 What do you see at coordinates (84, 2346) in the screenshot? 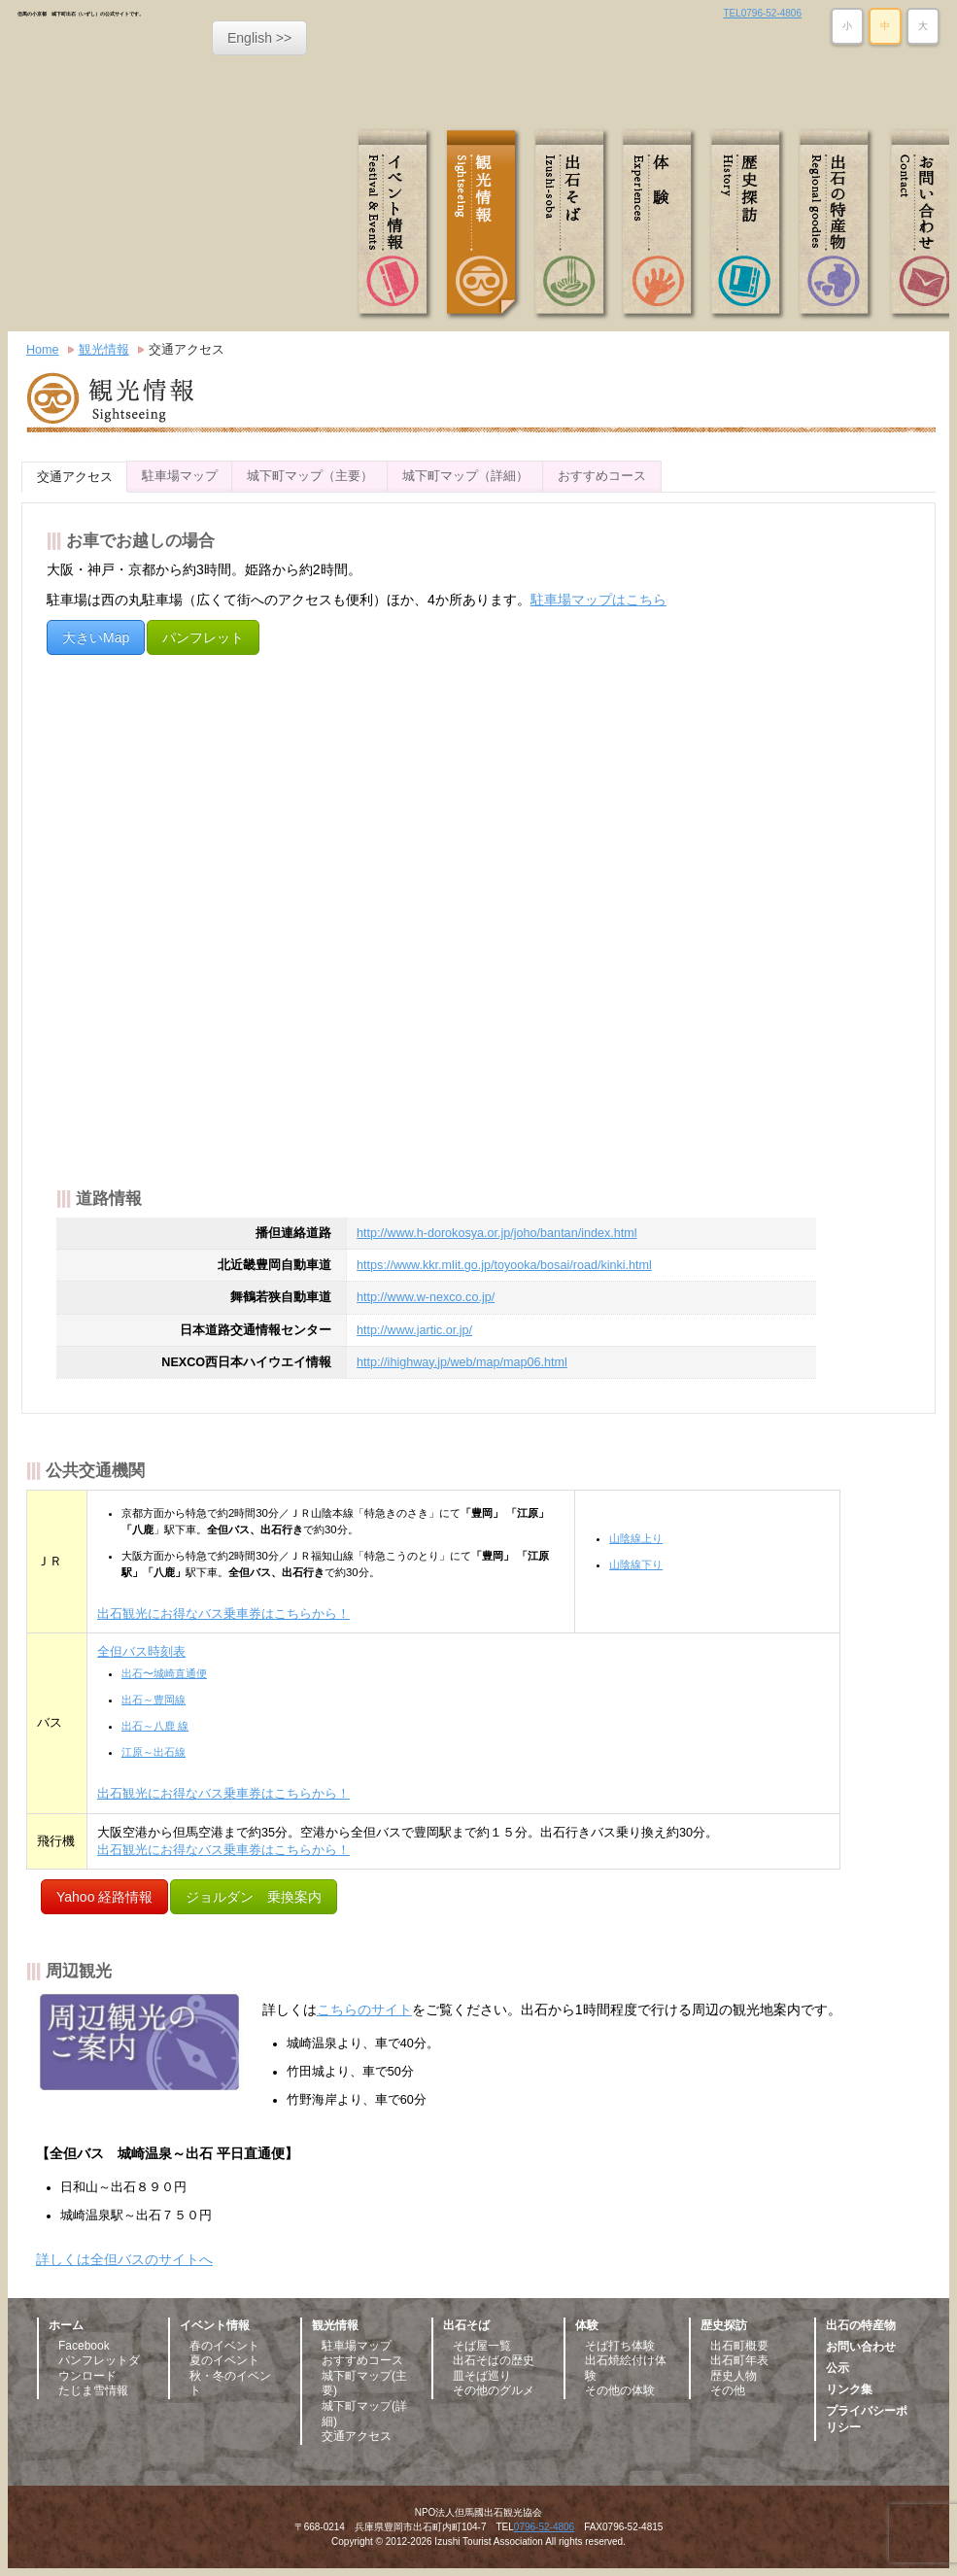
I see `Facebook` at bounding box center [84, 2346].